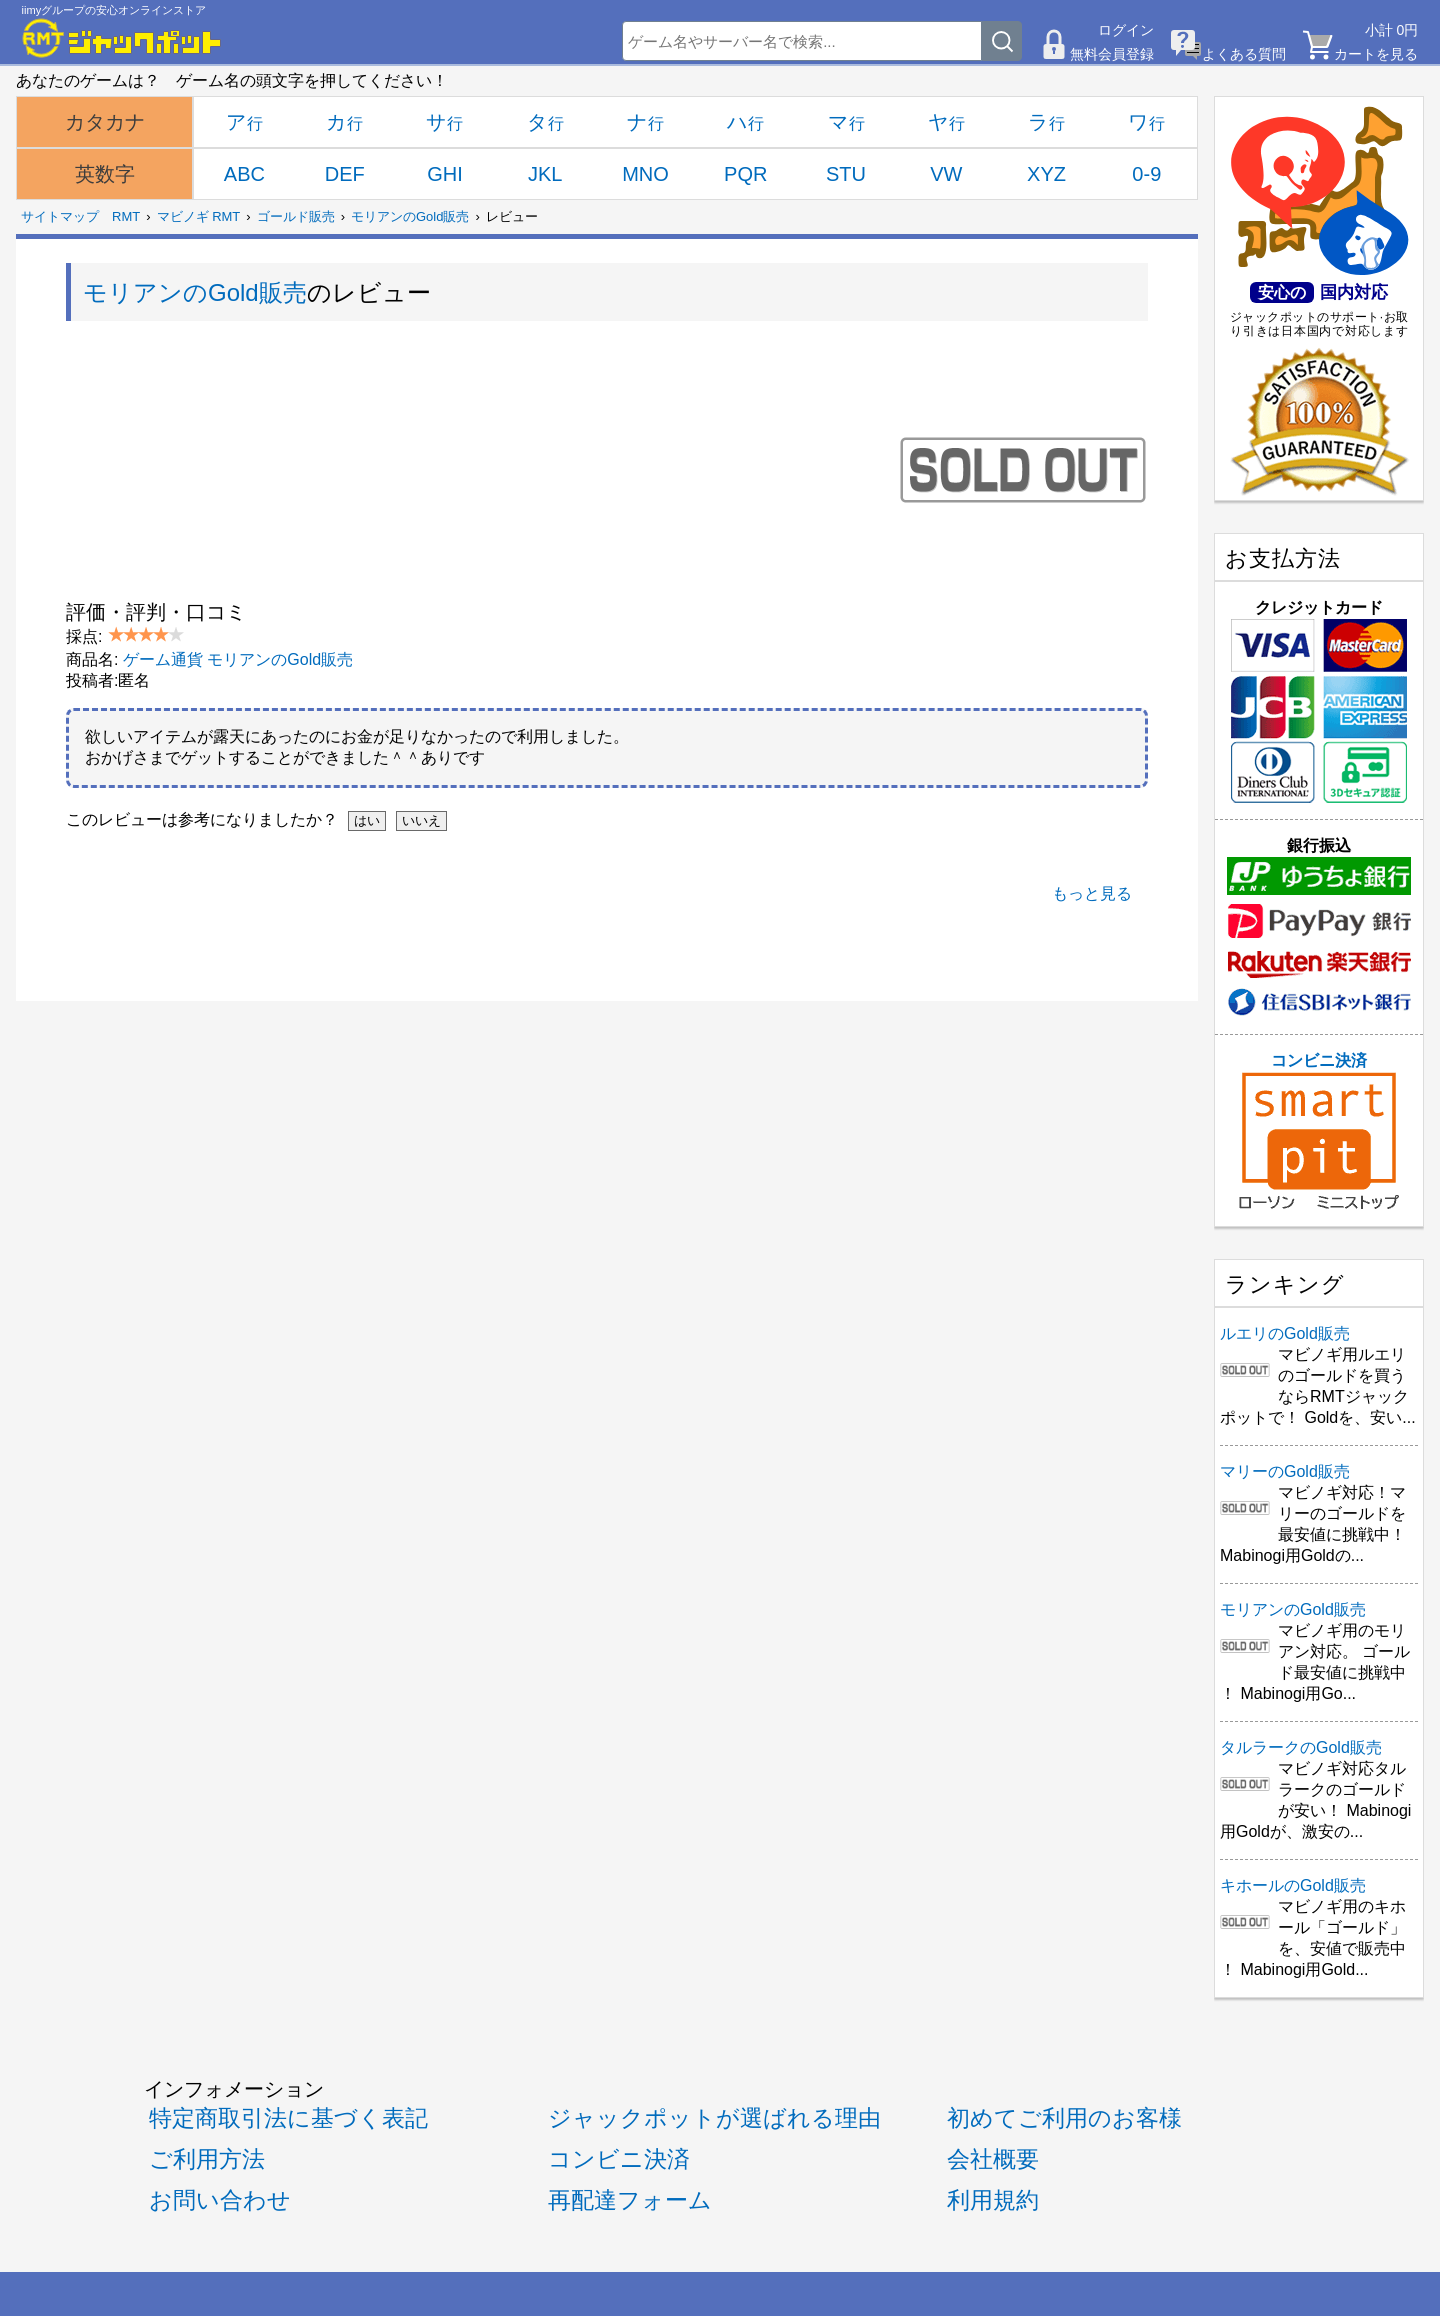 Image resolution: width=1440 pixels, height=2316 pixels. What do you see at coordinates (105, 174) in the screenshot?
I see `英数字` at bounding box center [105, 174].